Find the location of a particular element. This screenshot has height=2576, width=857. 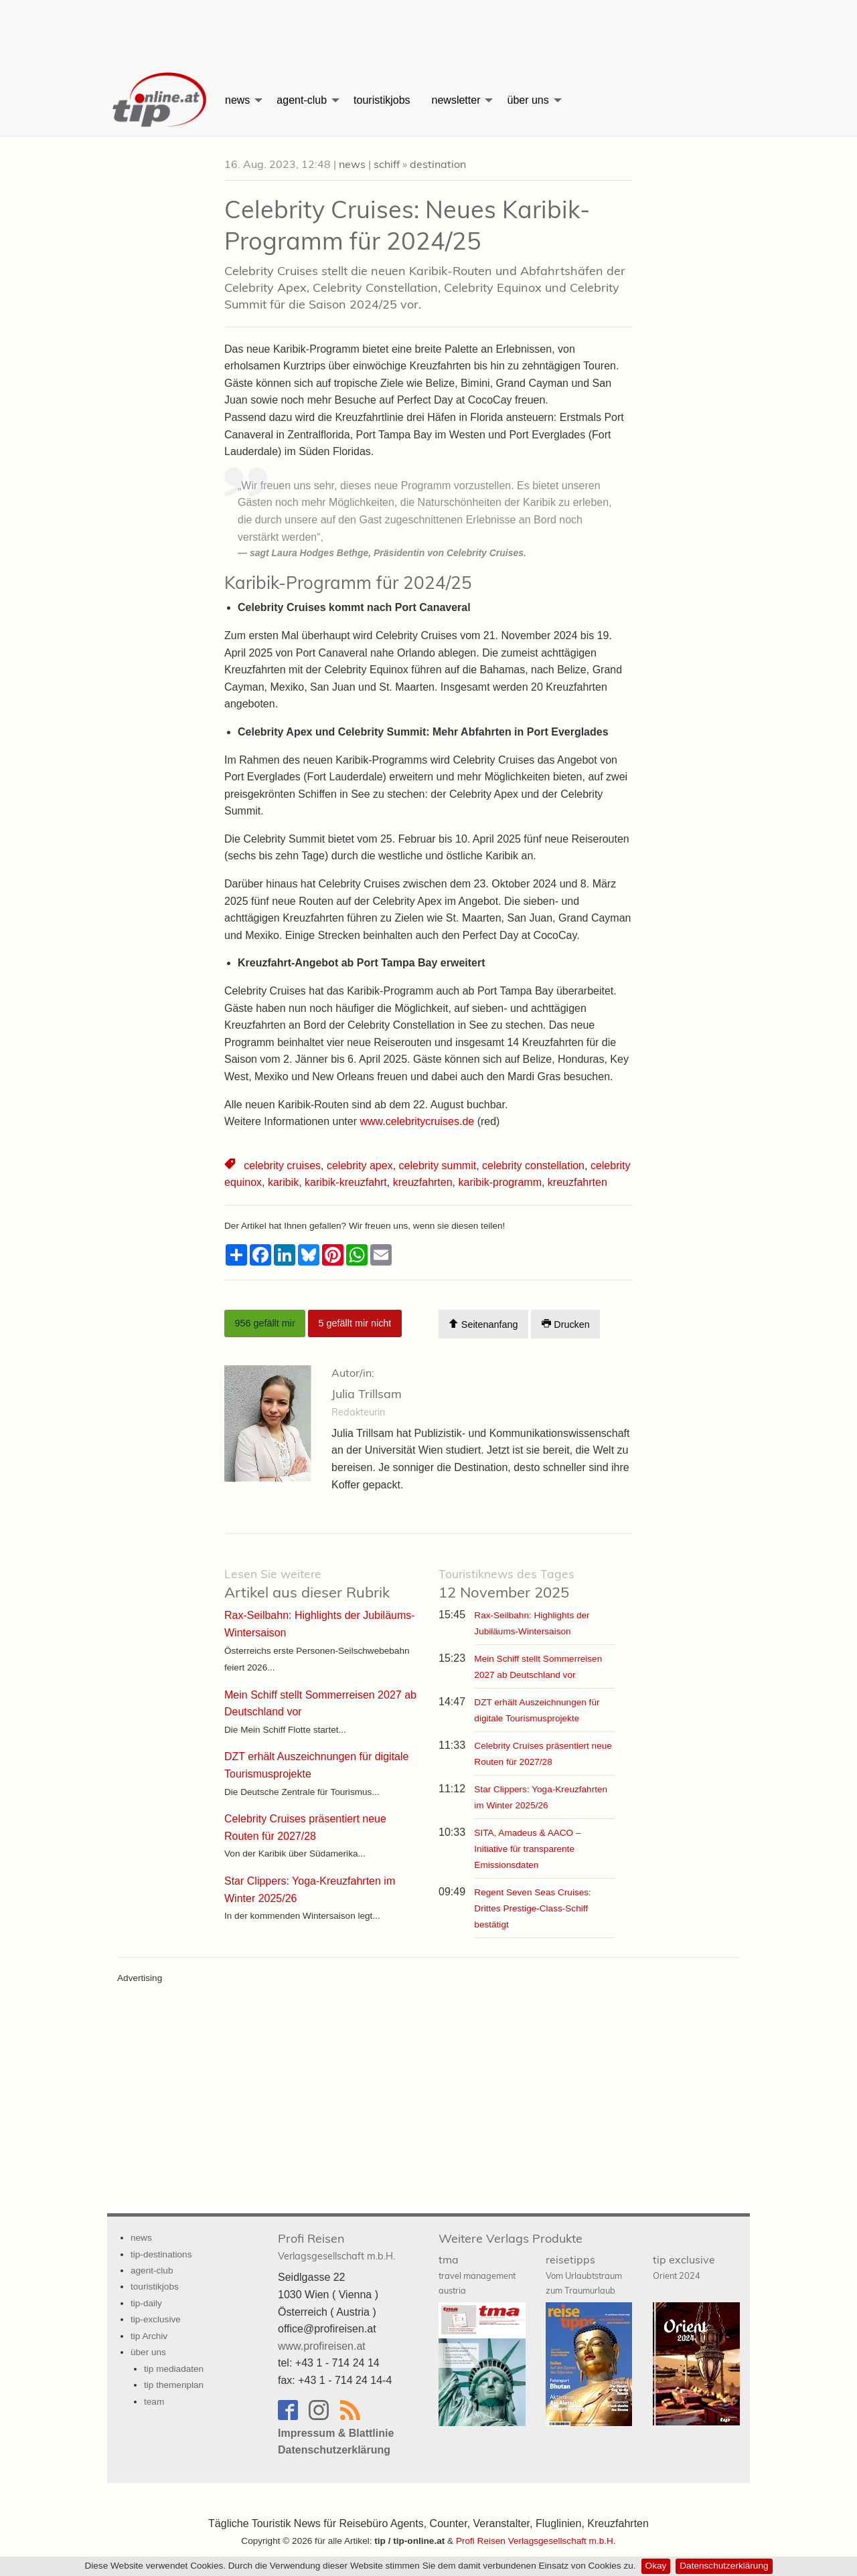

team is located at coordinates (154, 2402).